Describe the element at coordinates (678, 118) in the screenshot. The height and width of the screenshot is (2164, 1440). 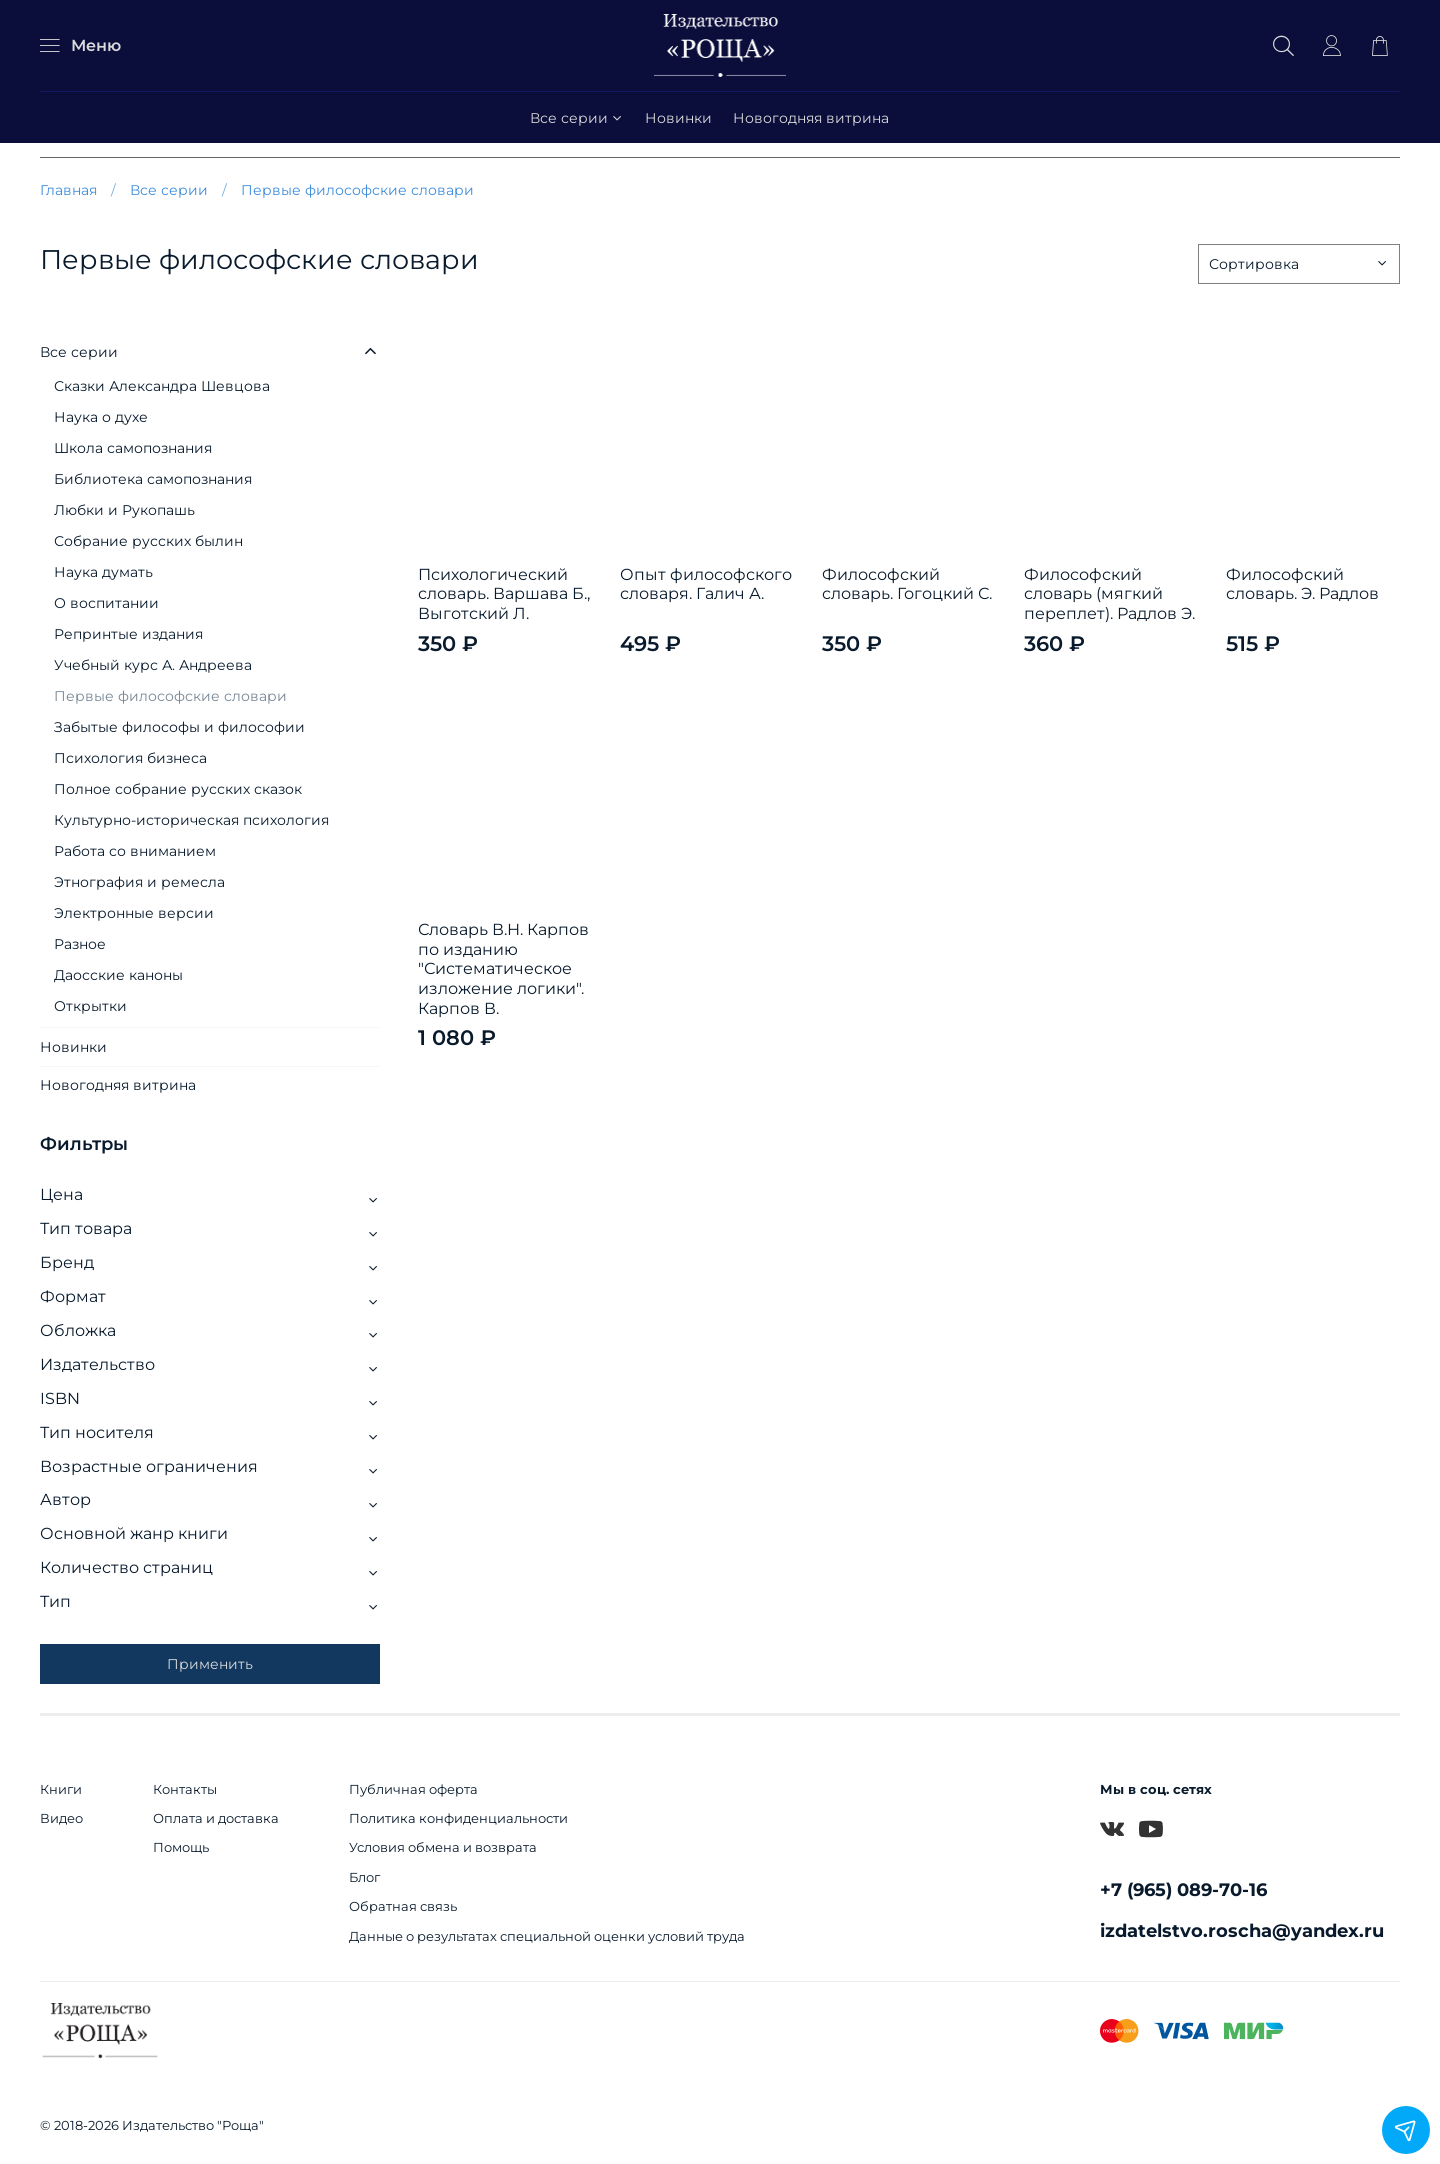
I see `Новинки` at that location.